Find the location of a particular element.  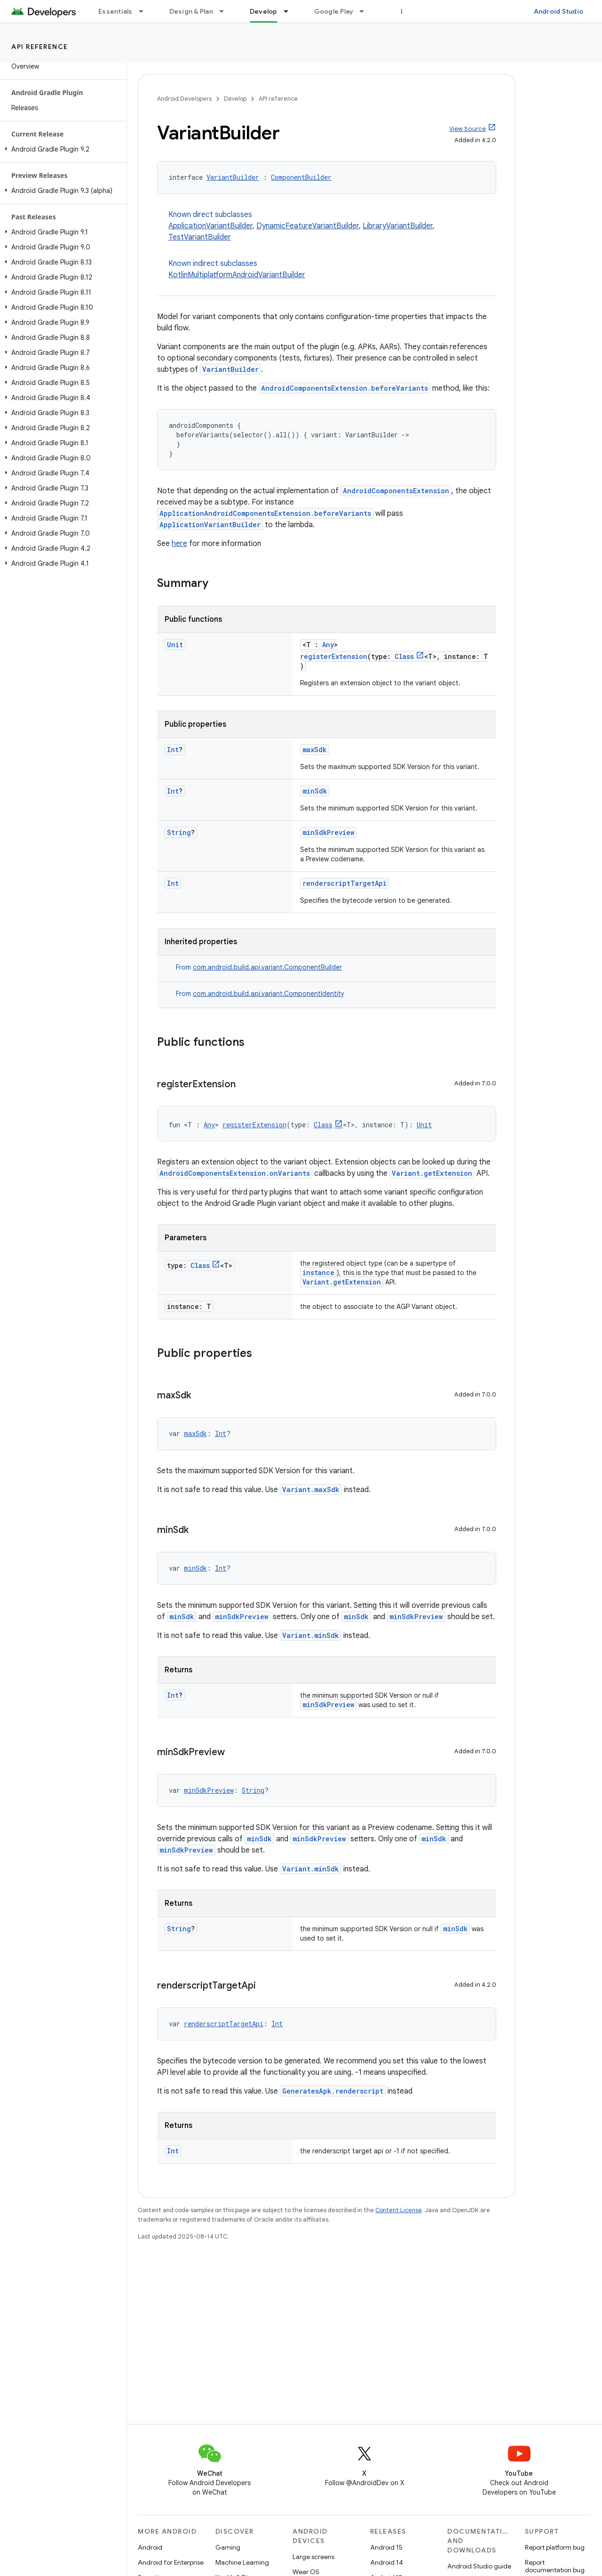

Report platform bug is located at coordinates (555, 2547).